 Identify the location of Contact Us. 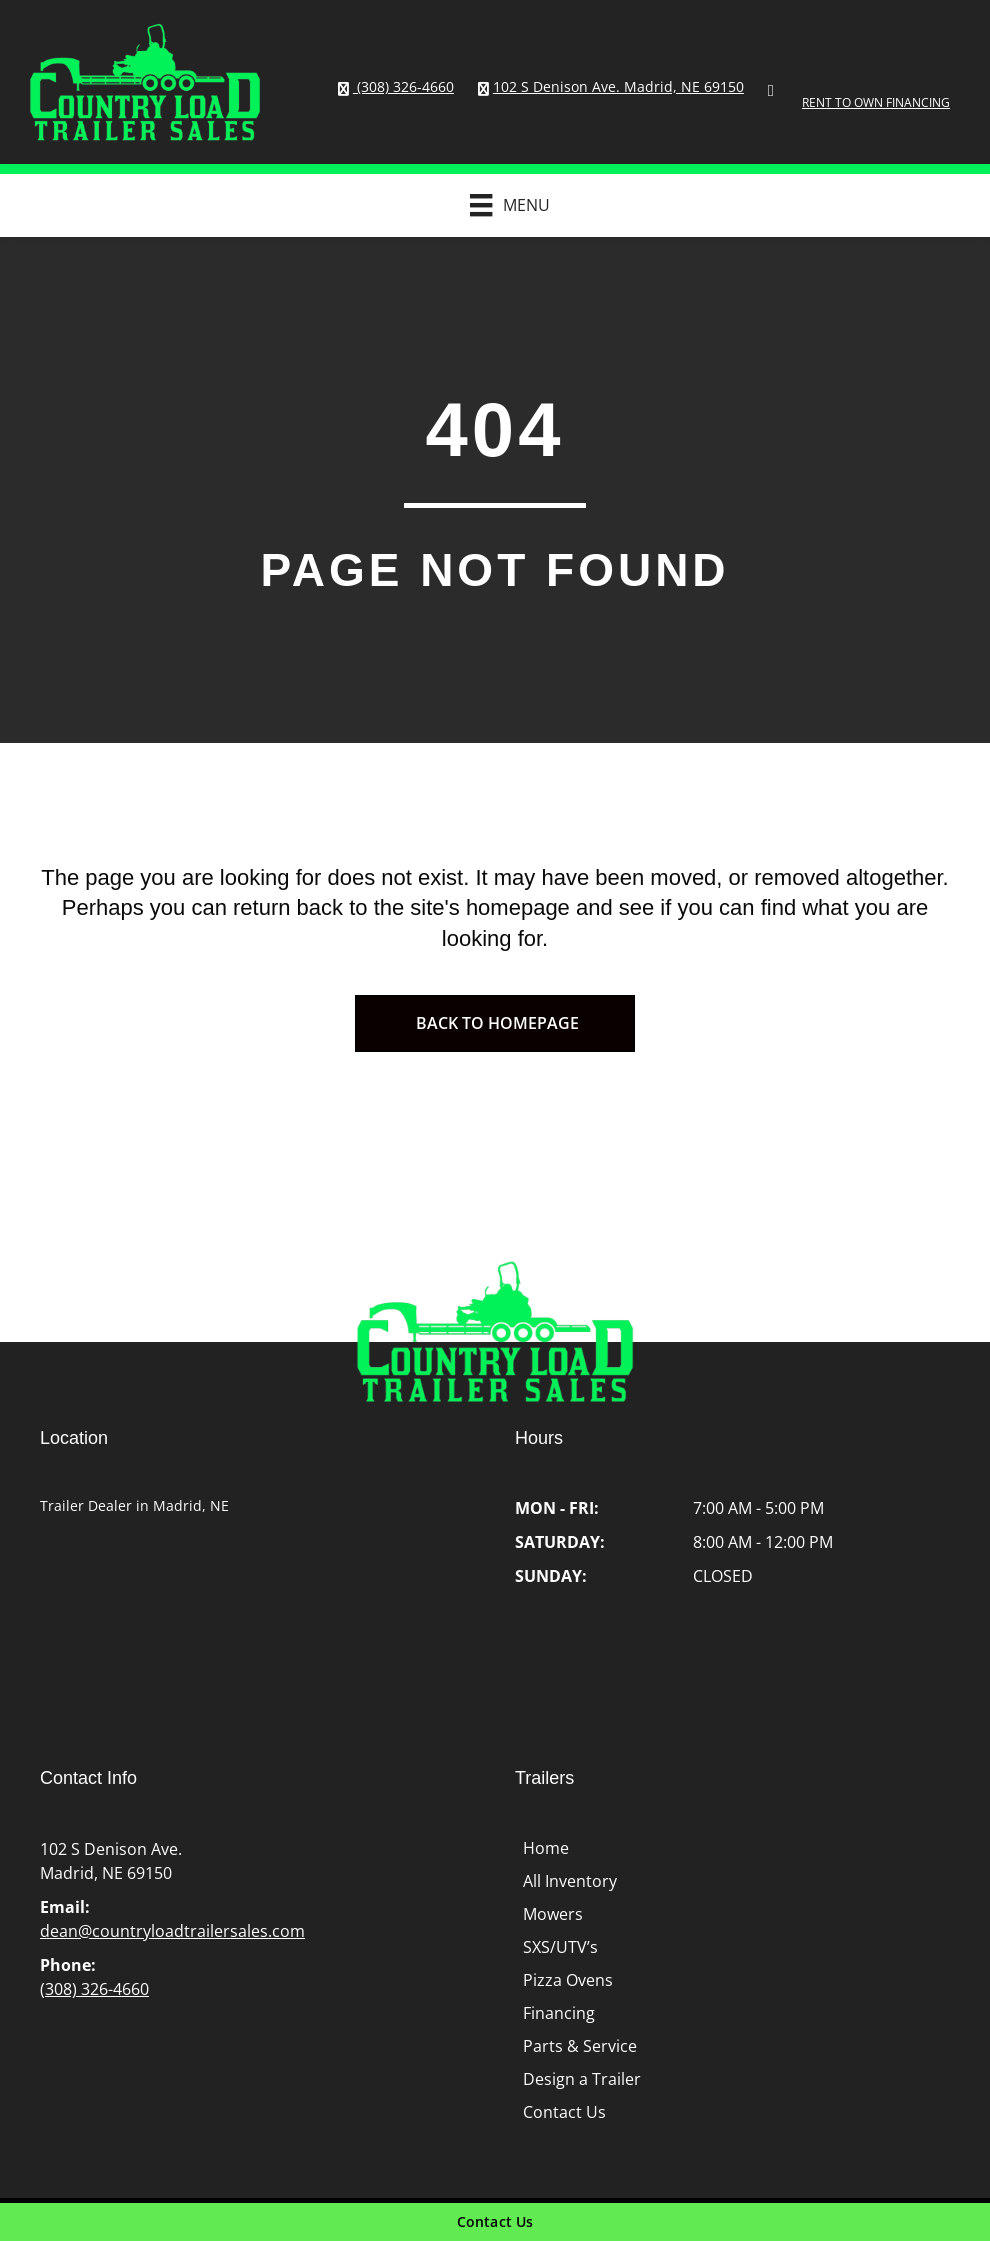
(564, 2112).